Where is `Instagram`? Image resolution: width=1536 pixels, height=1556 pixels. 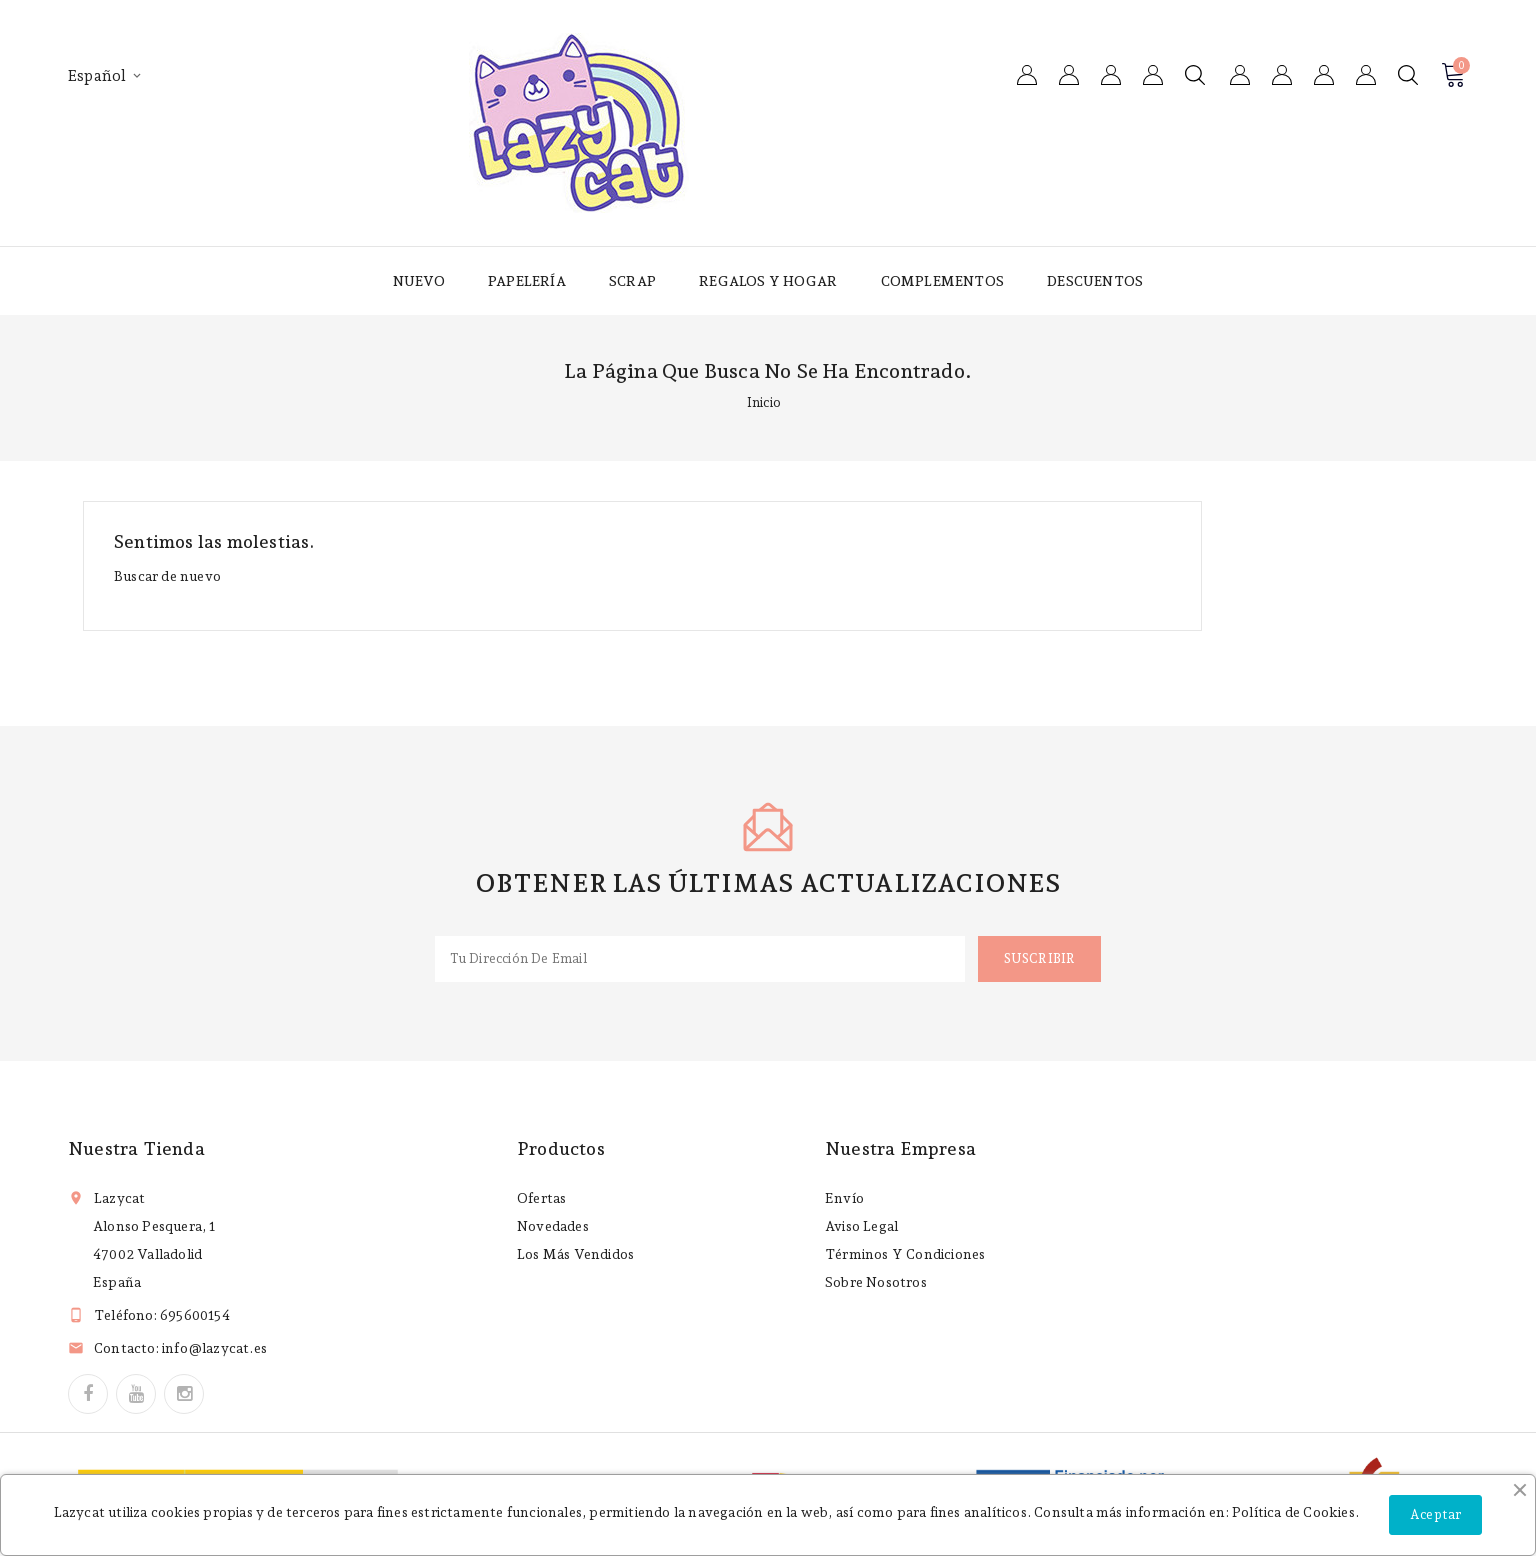
Instagram is located at coordinates (184, 1394).